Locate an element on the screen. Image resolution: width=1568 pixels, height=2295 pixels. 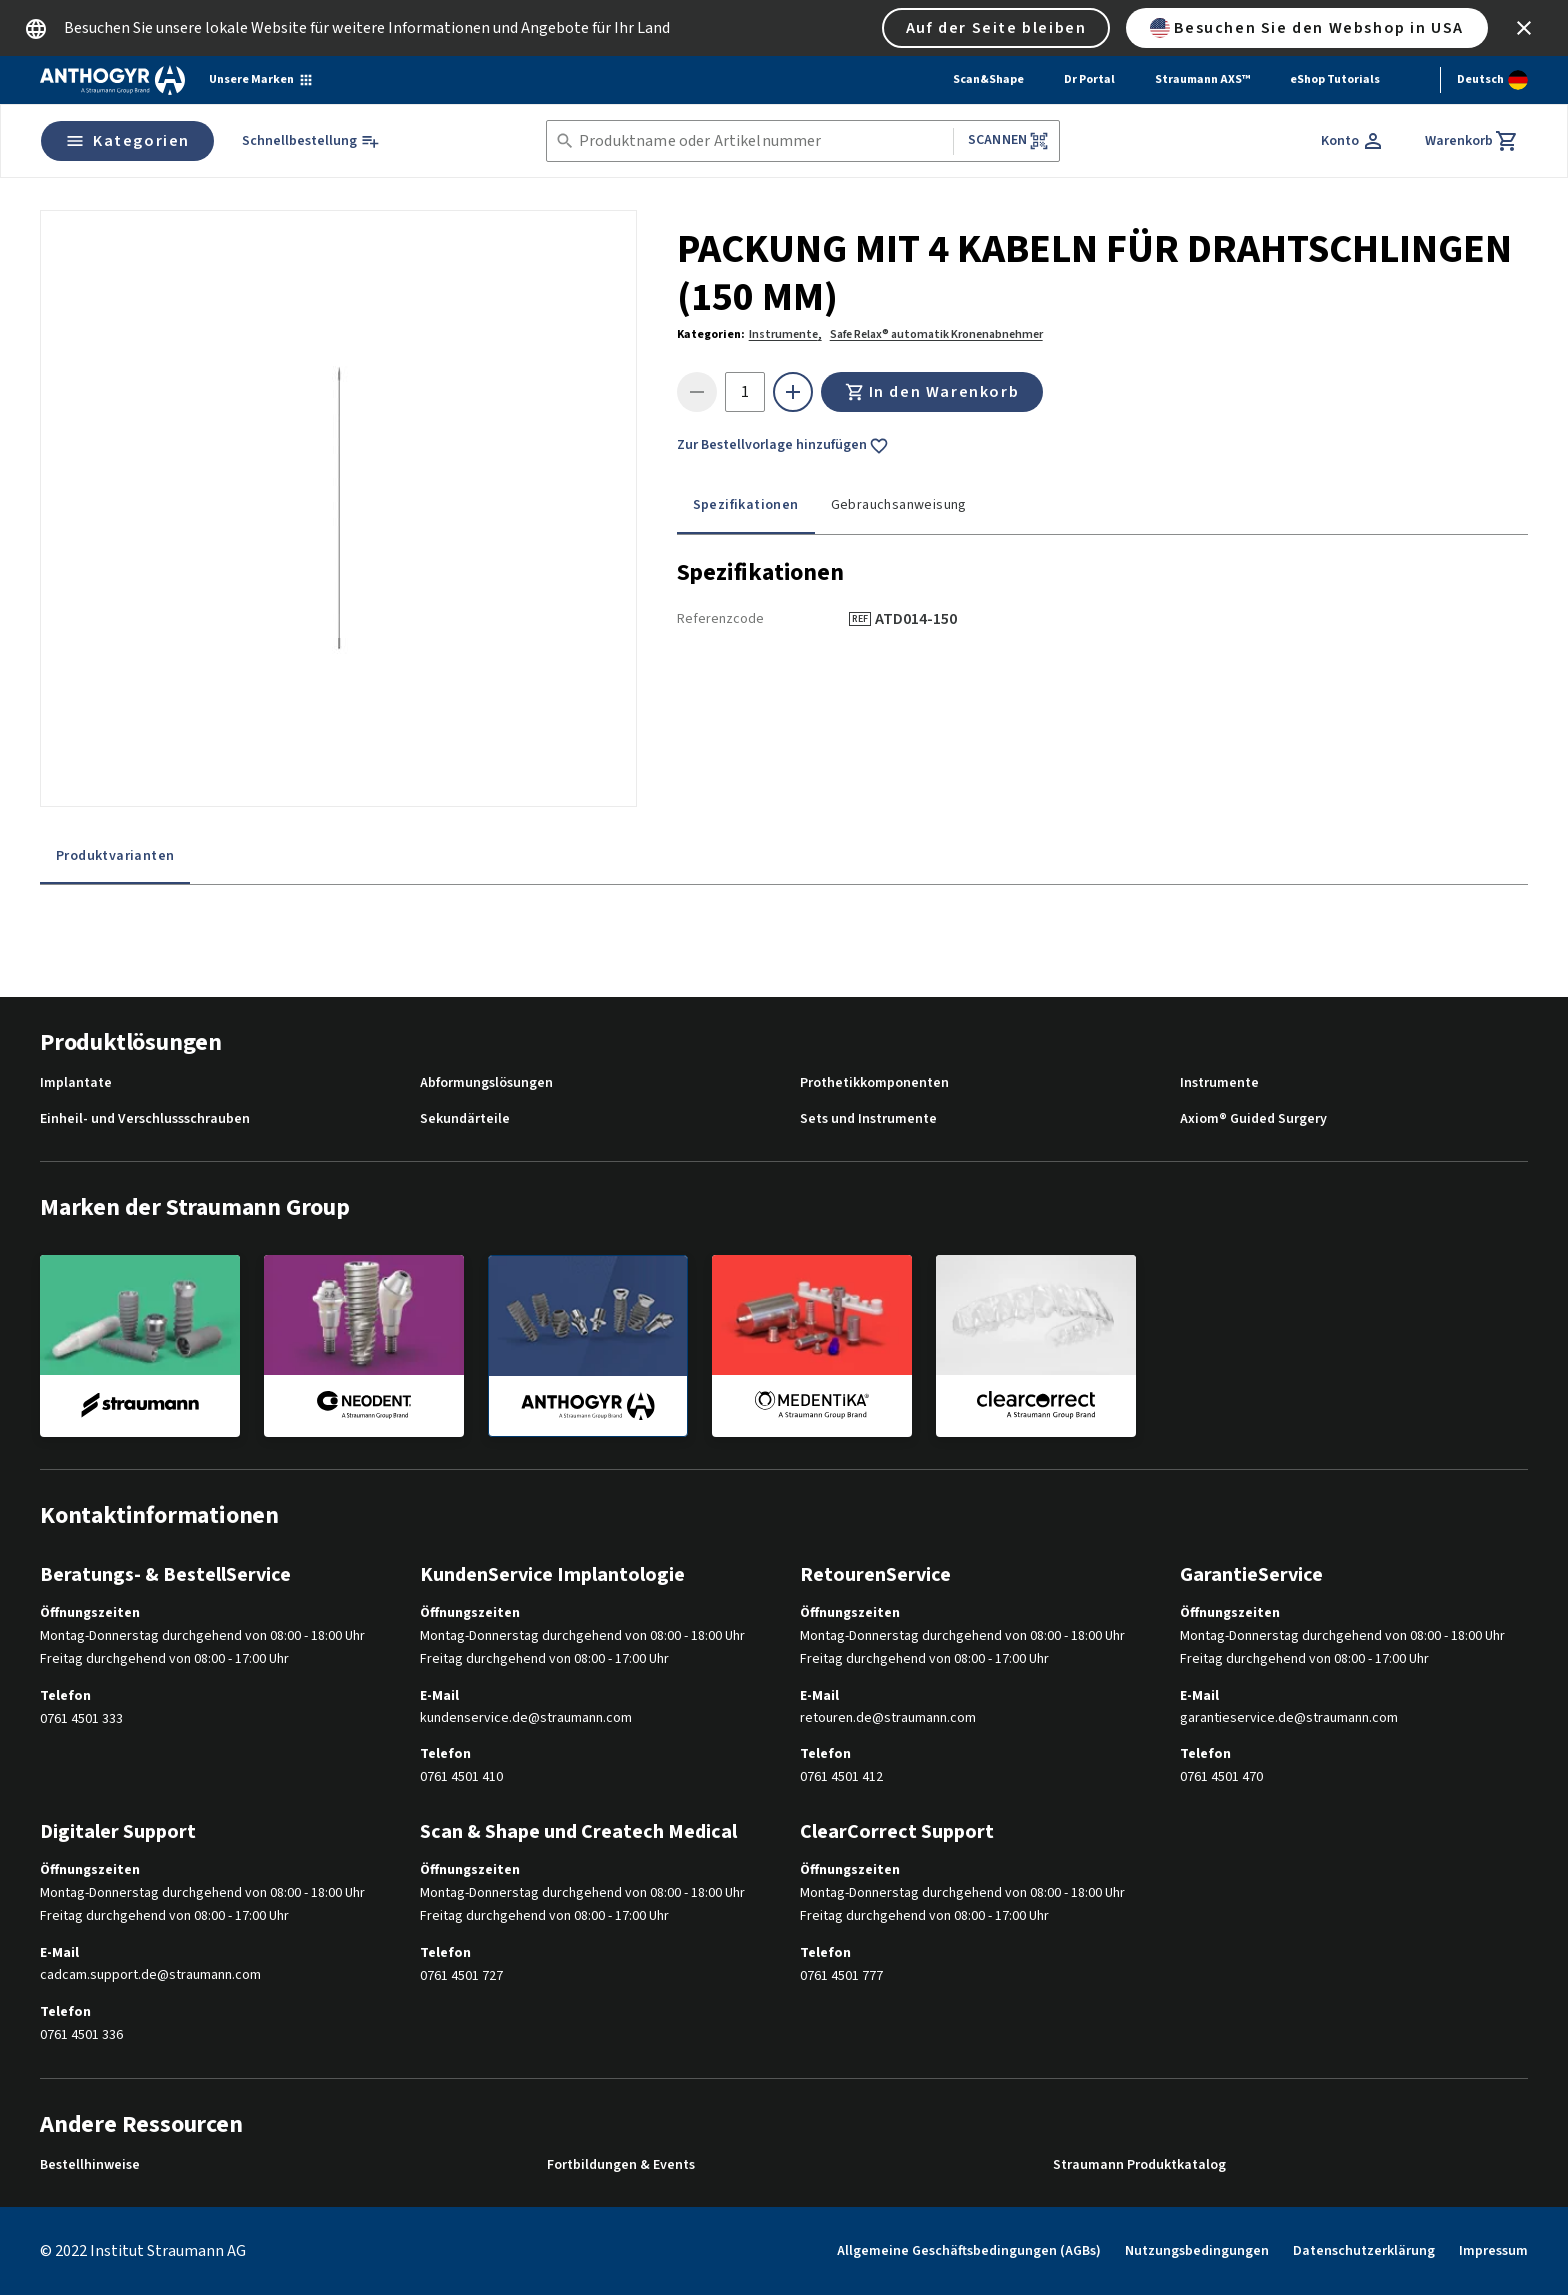
Fortbildungen & Events is located at coordinates (621, 2165).